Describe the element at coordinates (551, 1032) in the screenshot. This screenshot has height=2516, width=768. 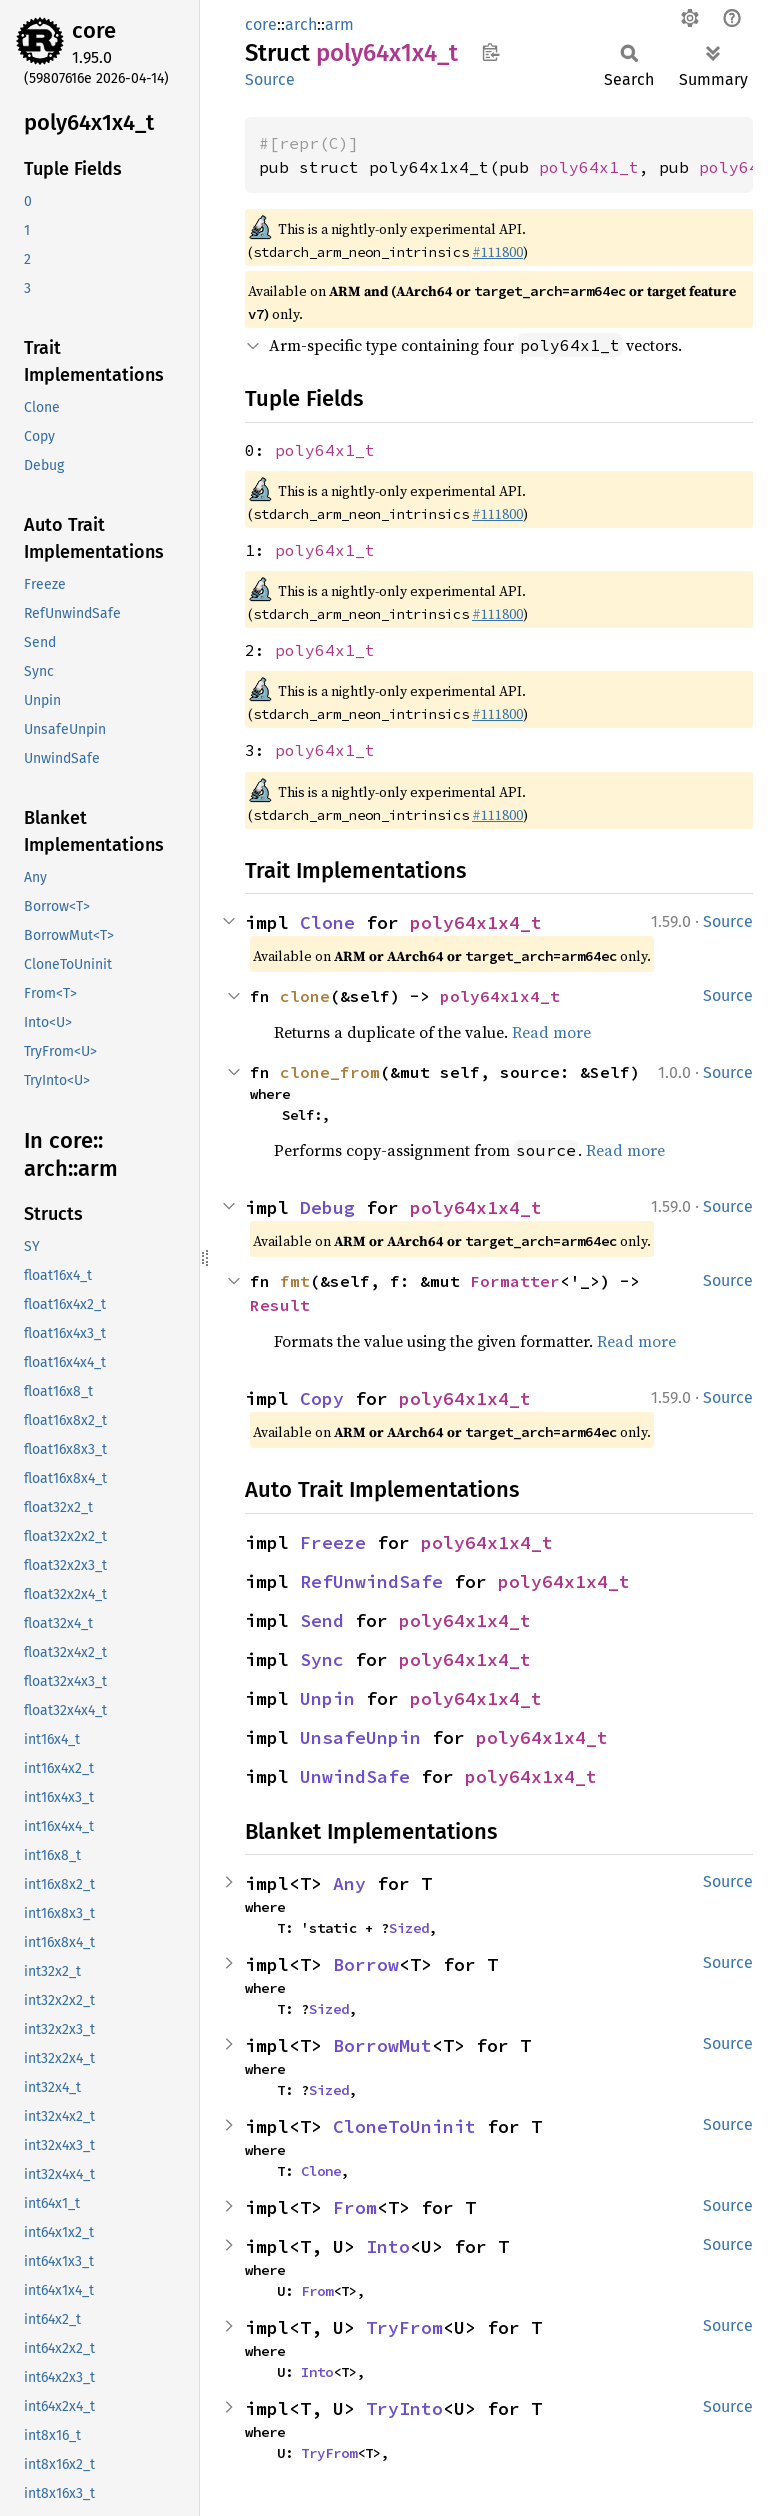
I see `Read more` at that location.